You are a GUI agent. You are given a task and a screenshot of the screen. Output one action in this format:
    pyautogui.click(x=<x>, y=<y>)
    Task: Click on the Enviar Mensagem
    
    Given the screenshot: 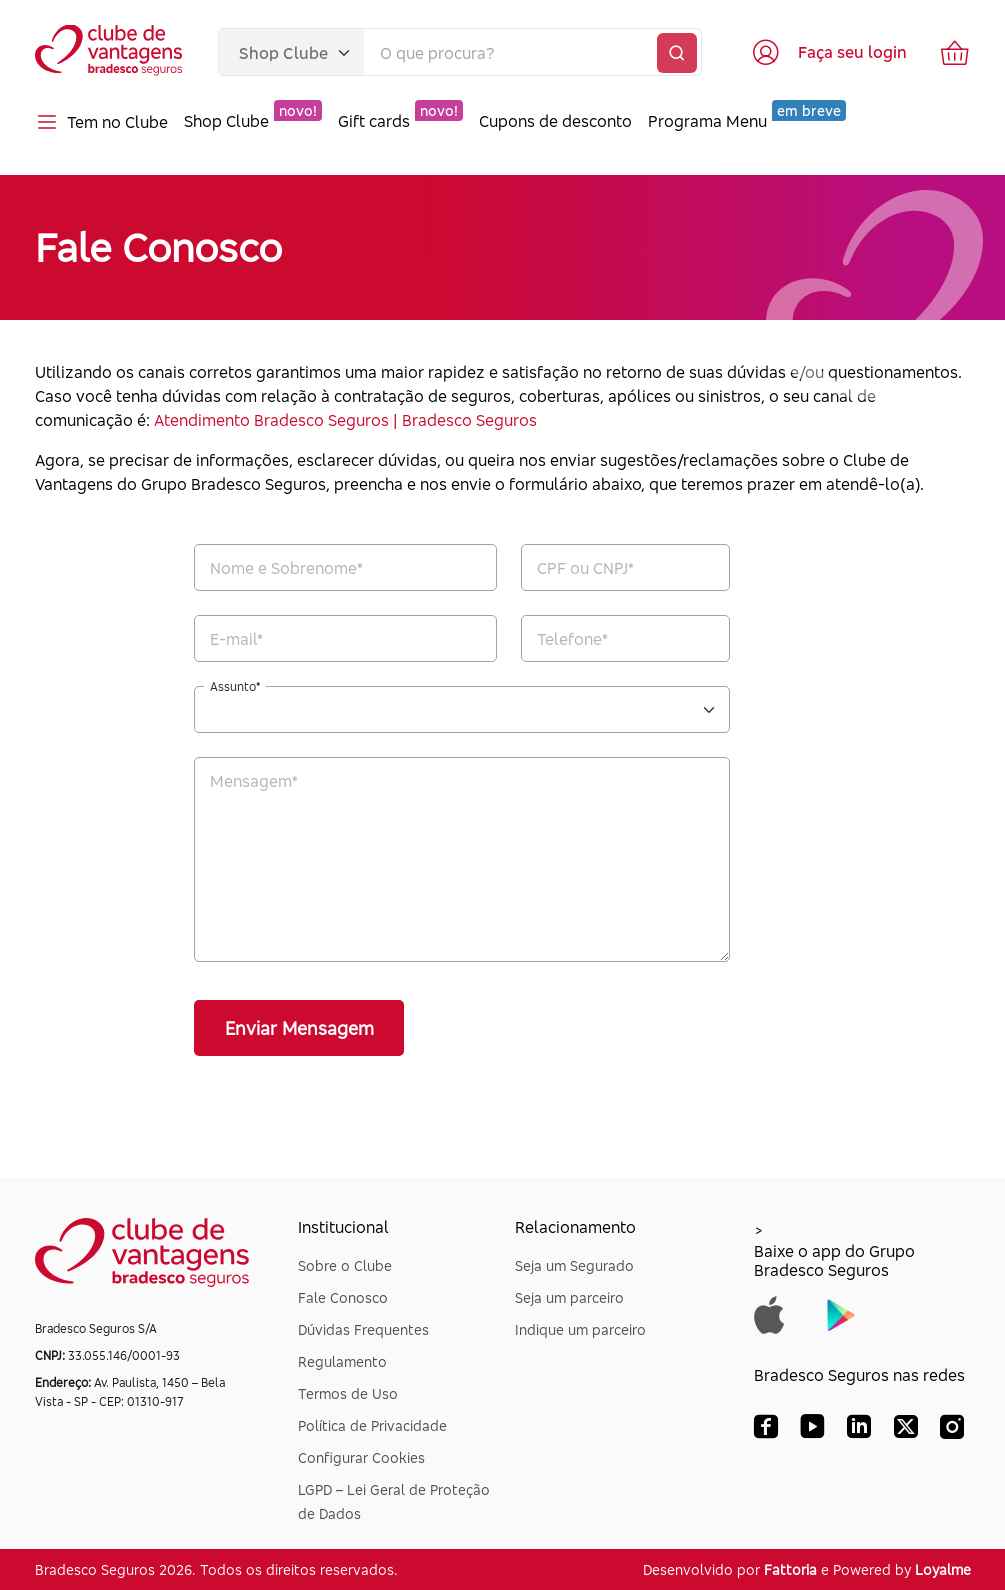 What is the action you would take?
    pyautogui.click(x=299, y=1028)
    